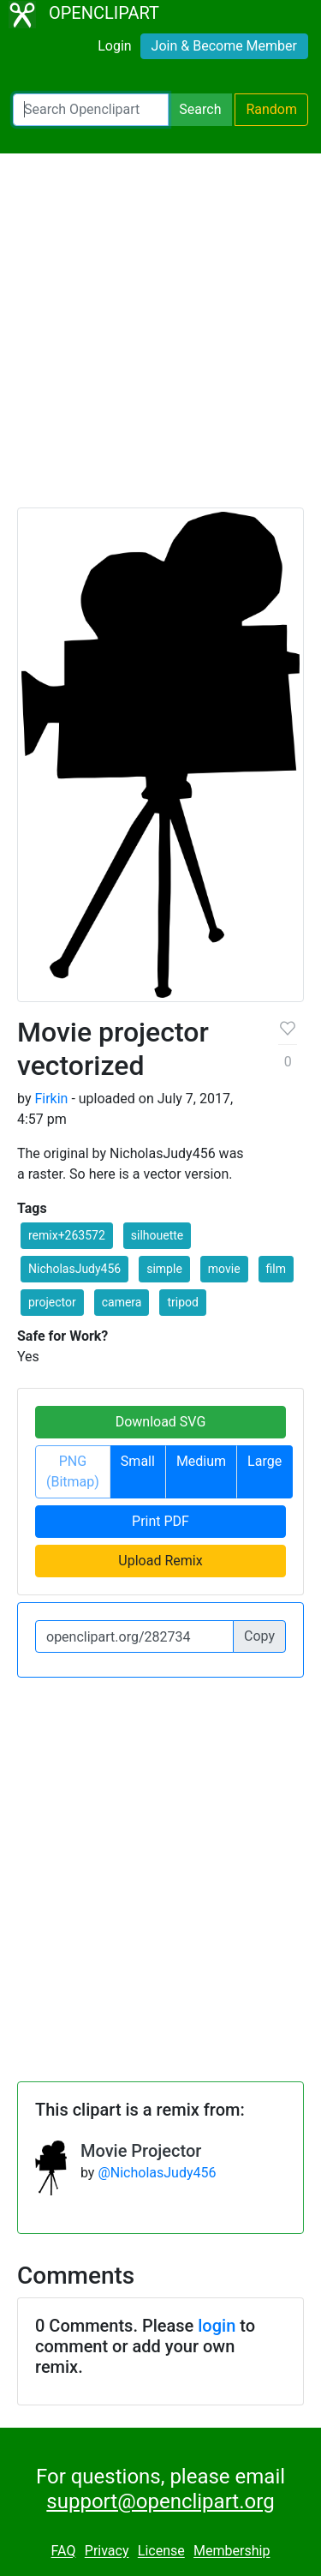 The width and height of the screenshot is (321, 2576). What do you see at coordinates (216, 2325) in the screenshot?
I see `login` at bounding box center [216, 2325].